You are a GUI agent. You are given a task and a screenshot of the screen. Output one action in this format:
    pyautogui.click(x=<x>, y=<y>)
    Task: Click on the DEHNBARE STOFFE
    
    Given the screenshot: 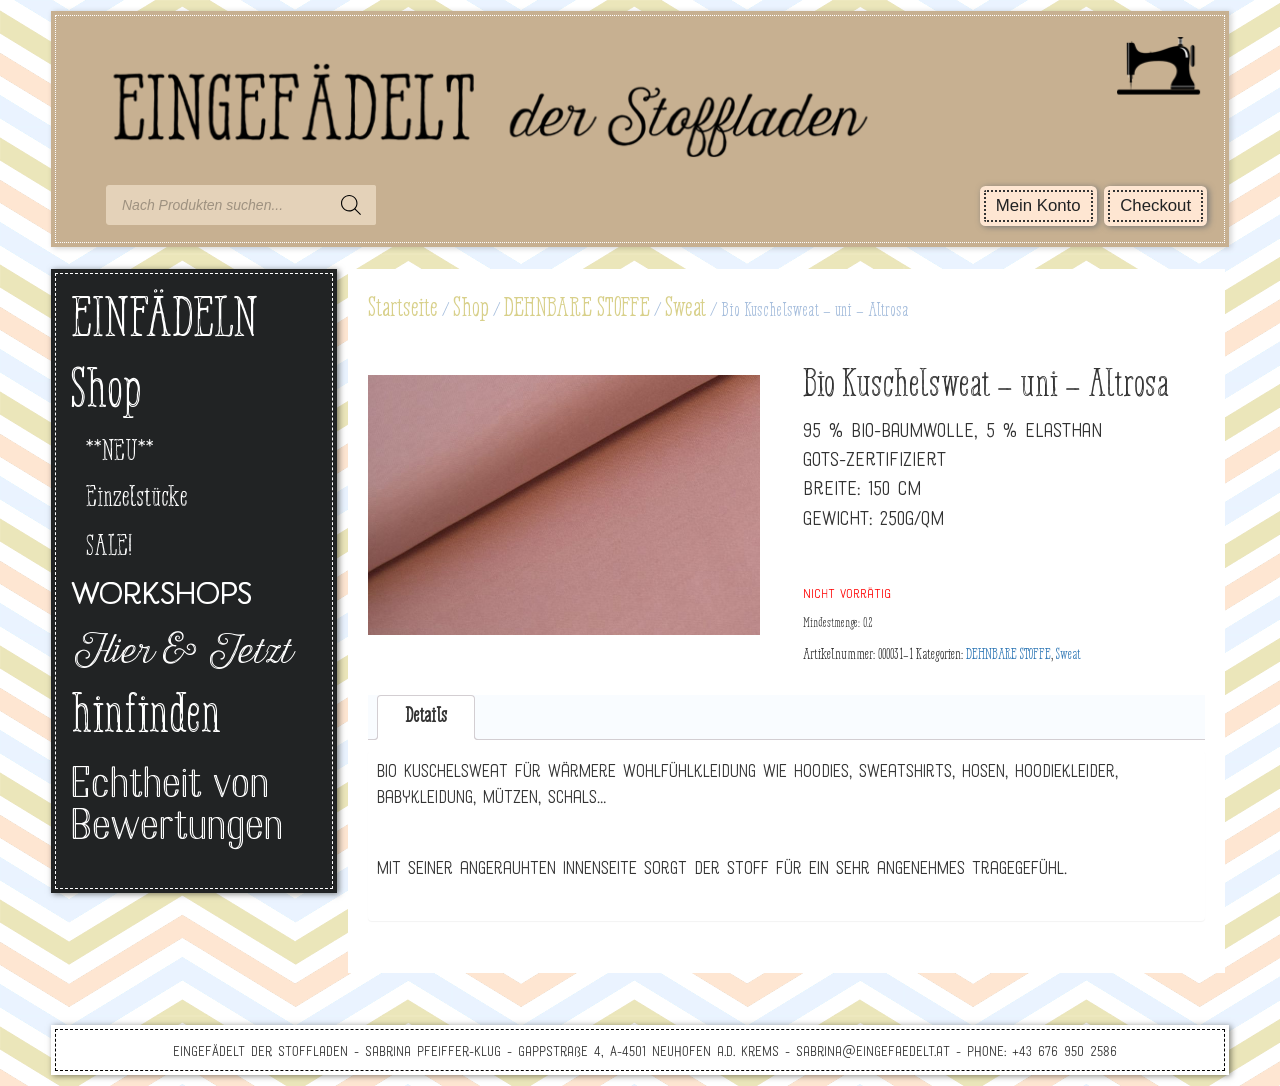 What is the action you would take?
    pyautogui.click(x=577, y=309)
    